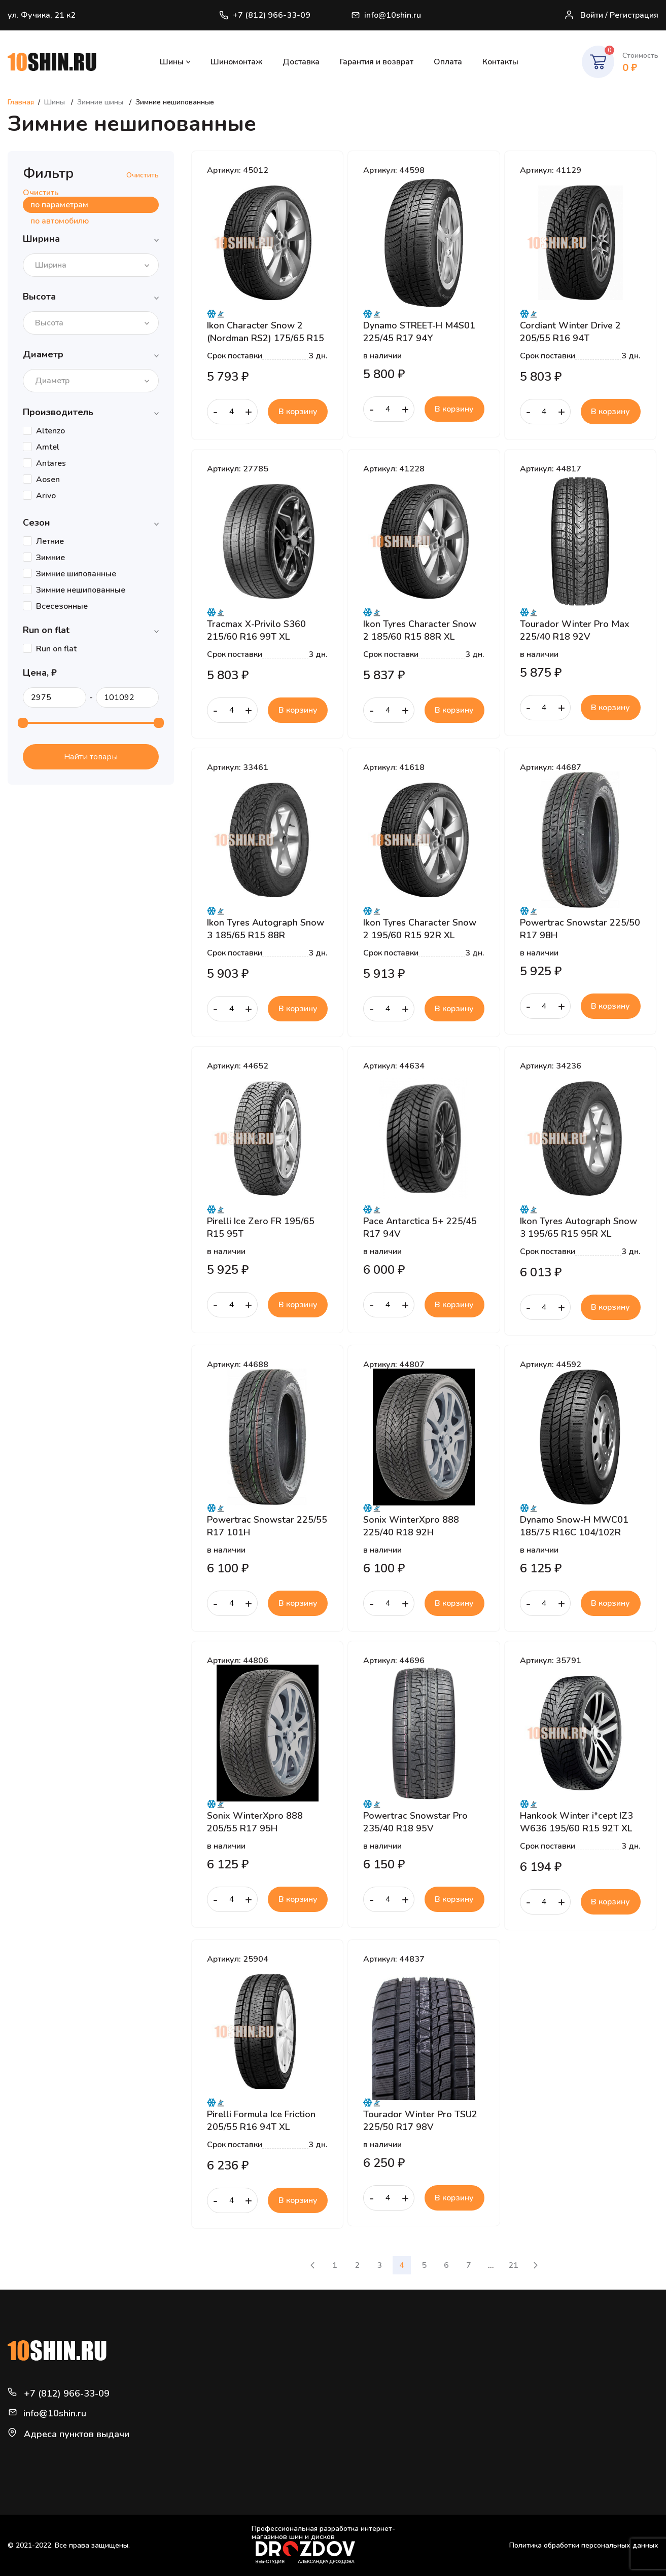  I want to click on Ikon Tyres Character Snow 2 195/60 R15 92R XL, so click(419, 928).